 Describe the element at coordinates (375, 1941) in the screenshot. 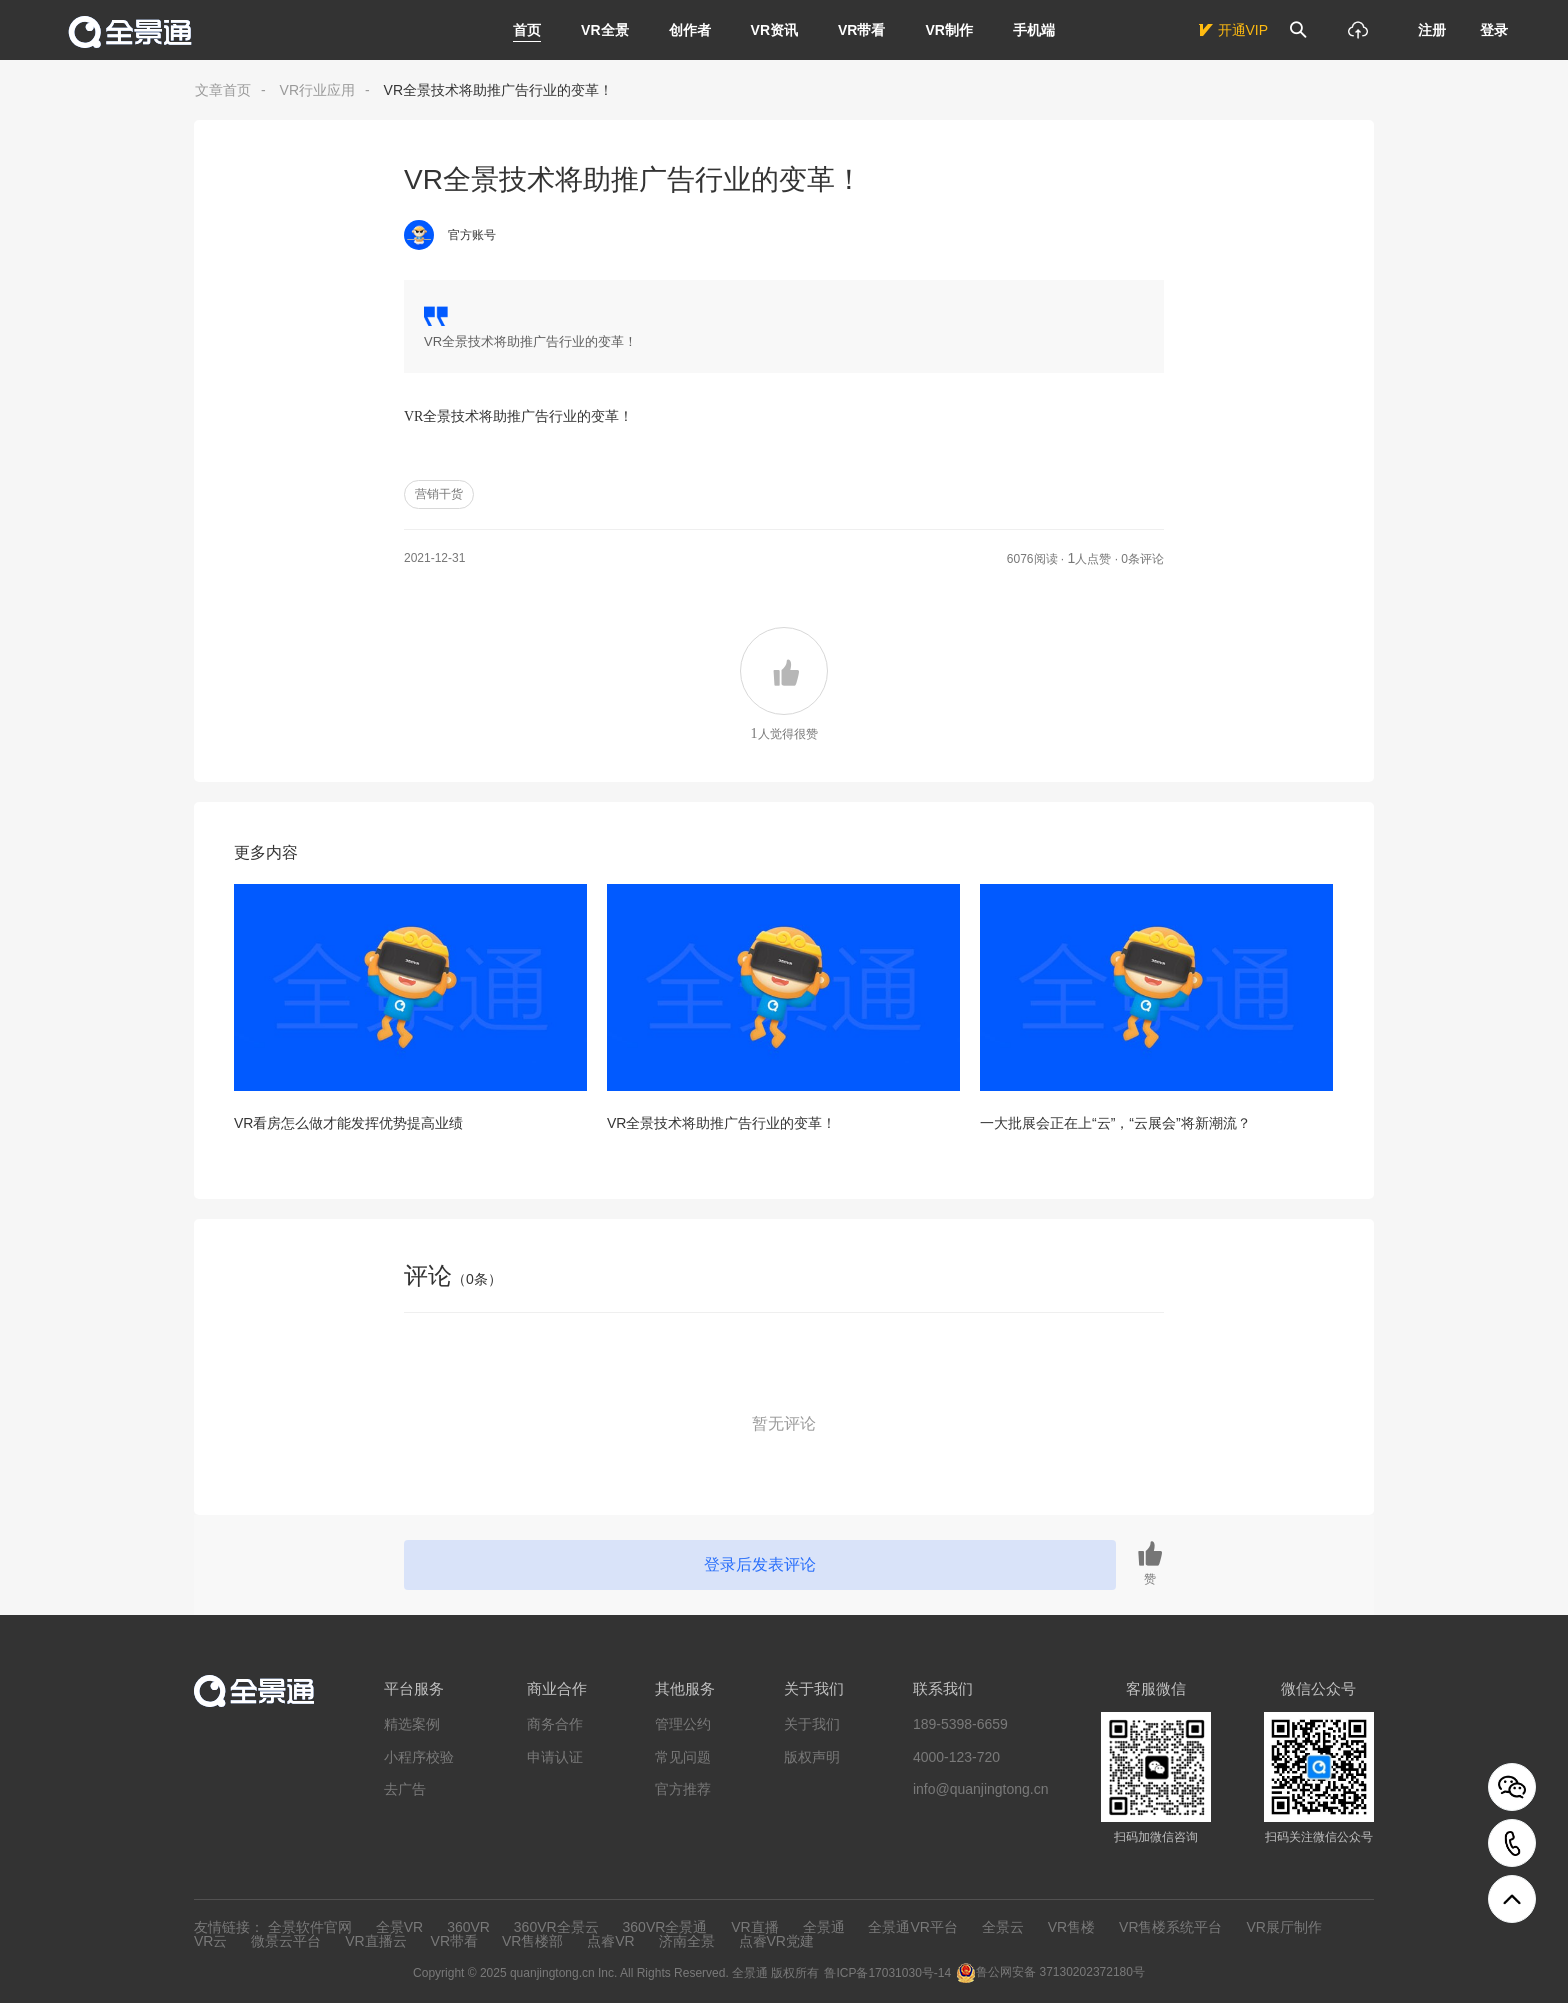

I see `VR直播云` at that location.